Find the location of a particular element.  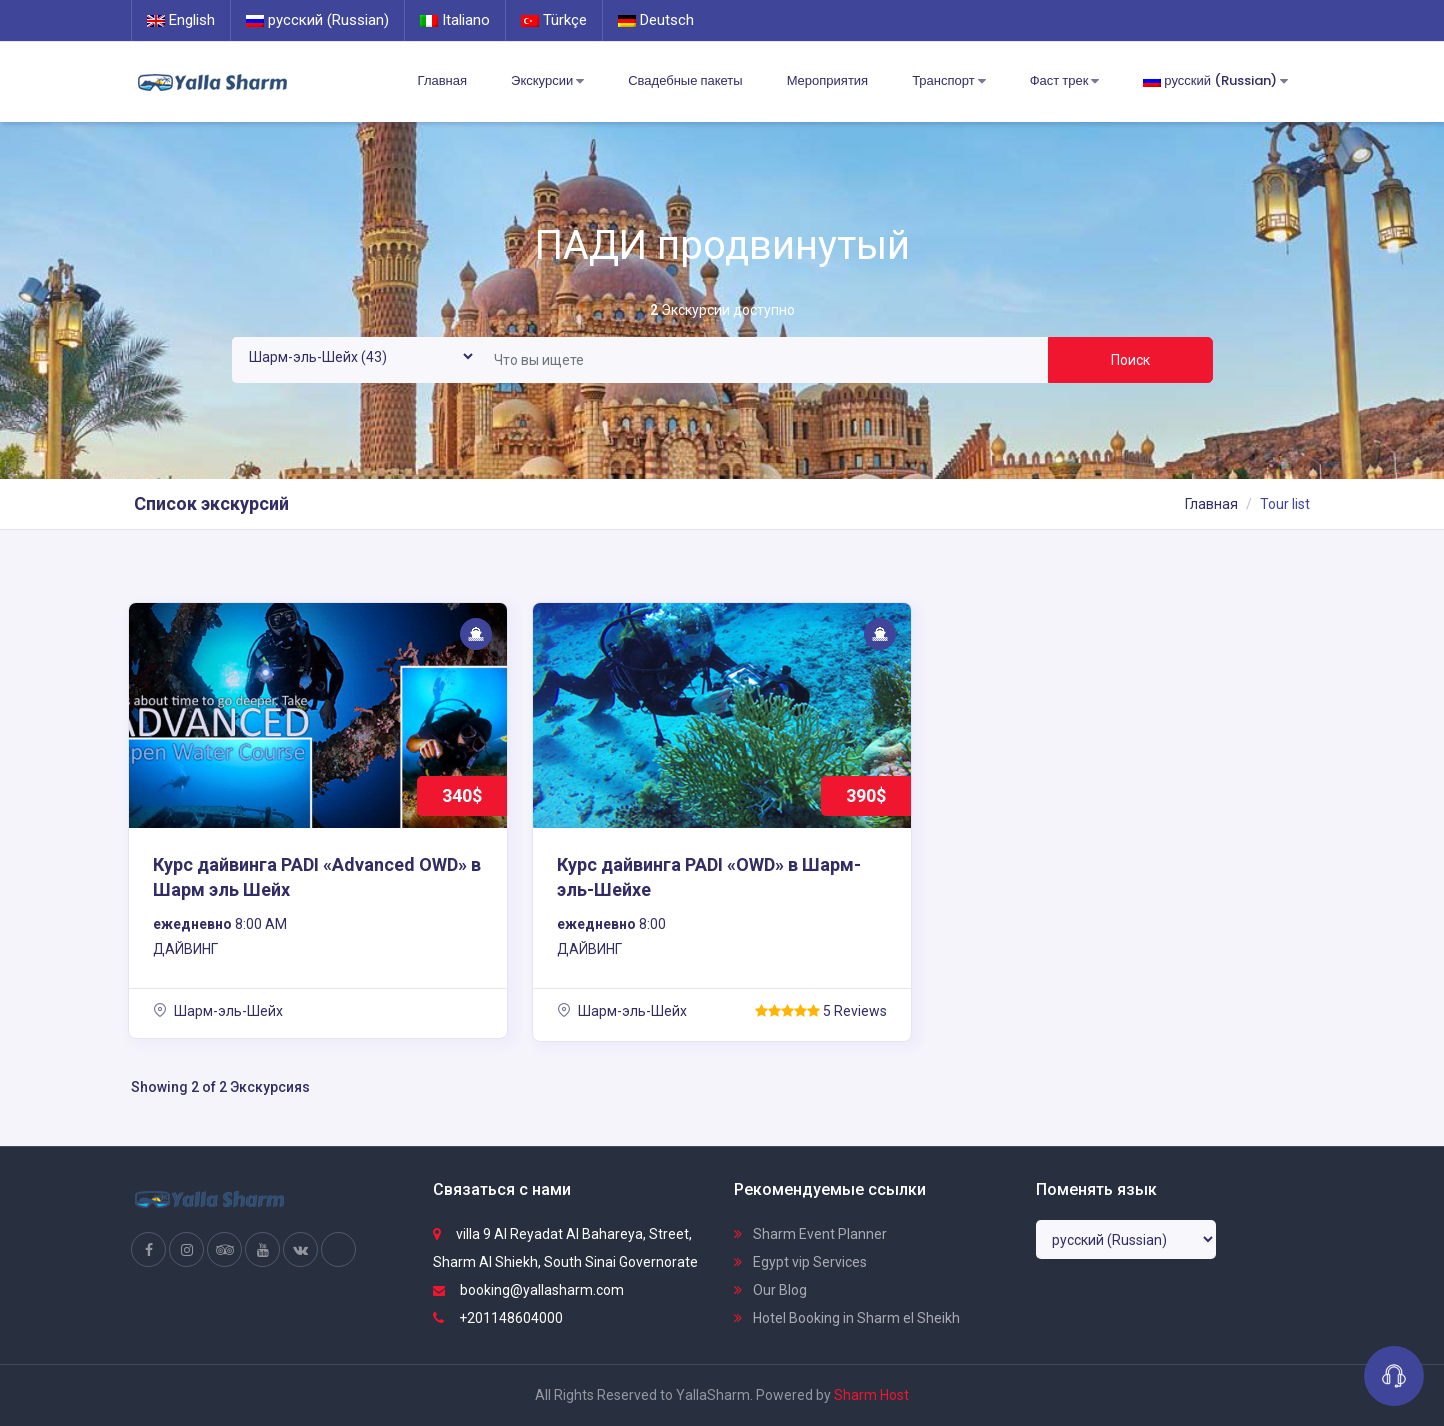

Egypt vip Services is located at coordinates (800, 1262).